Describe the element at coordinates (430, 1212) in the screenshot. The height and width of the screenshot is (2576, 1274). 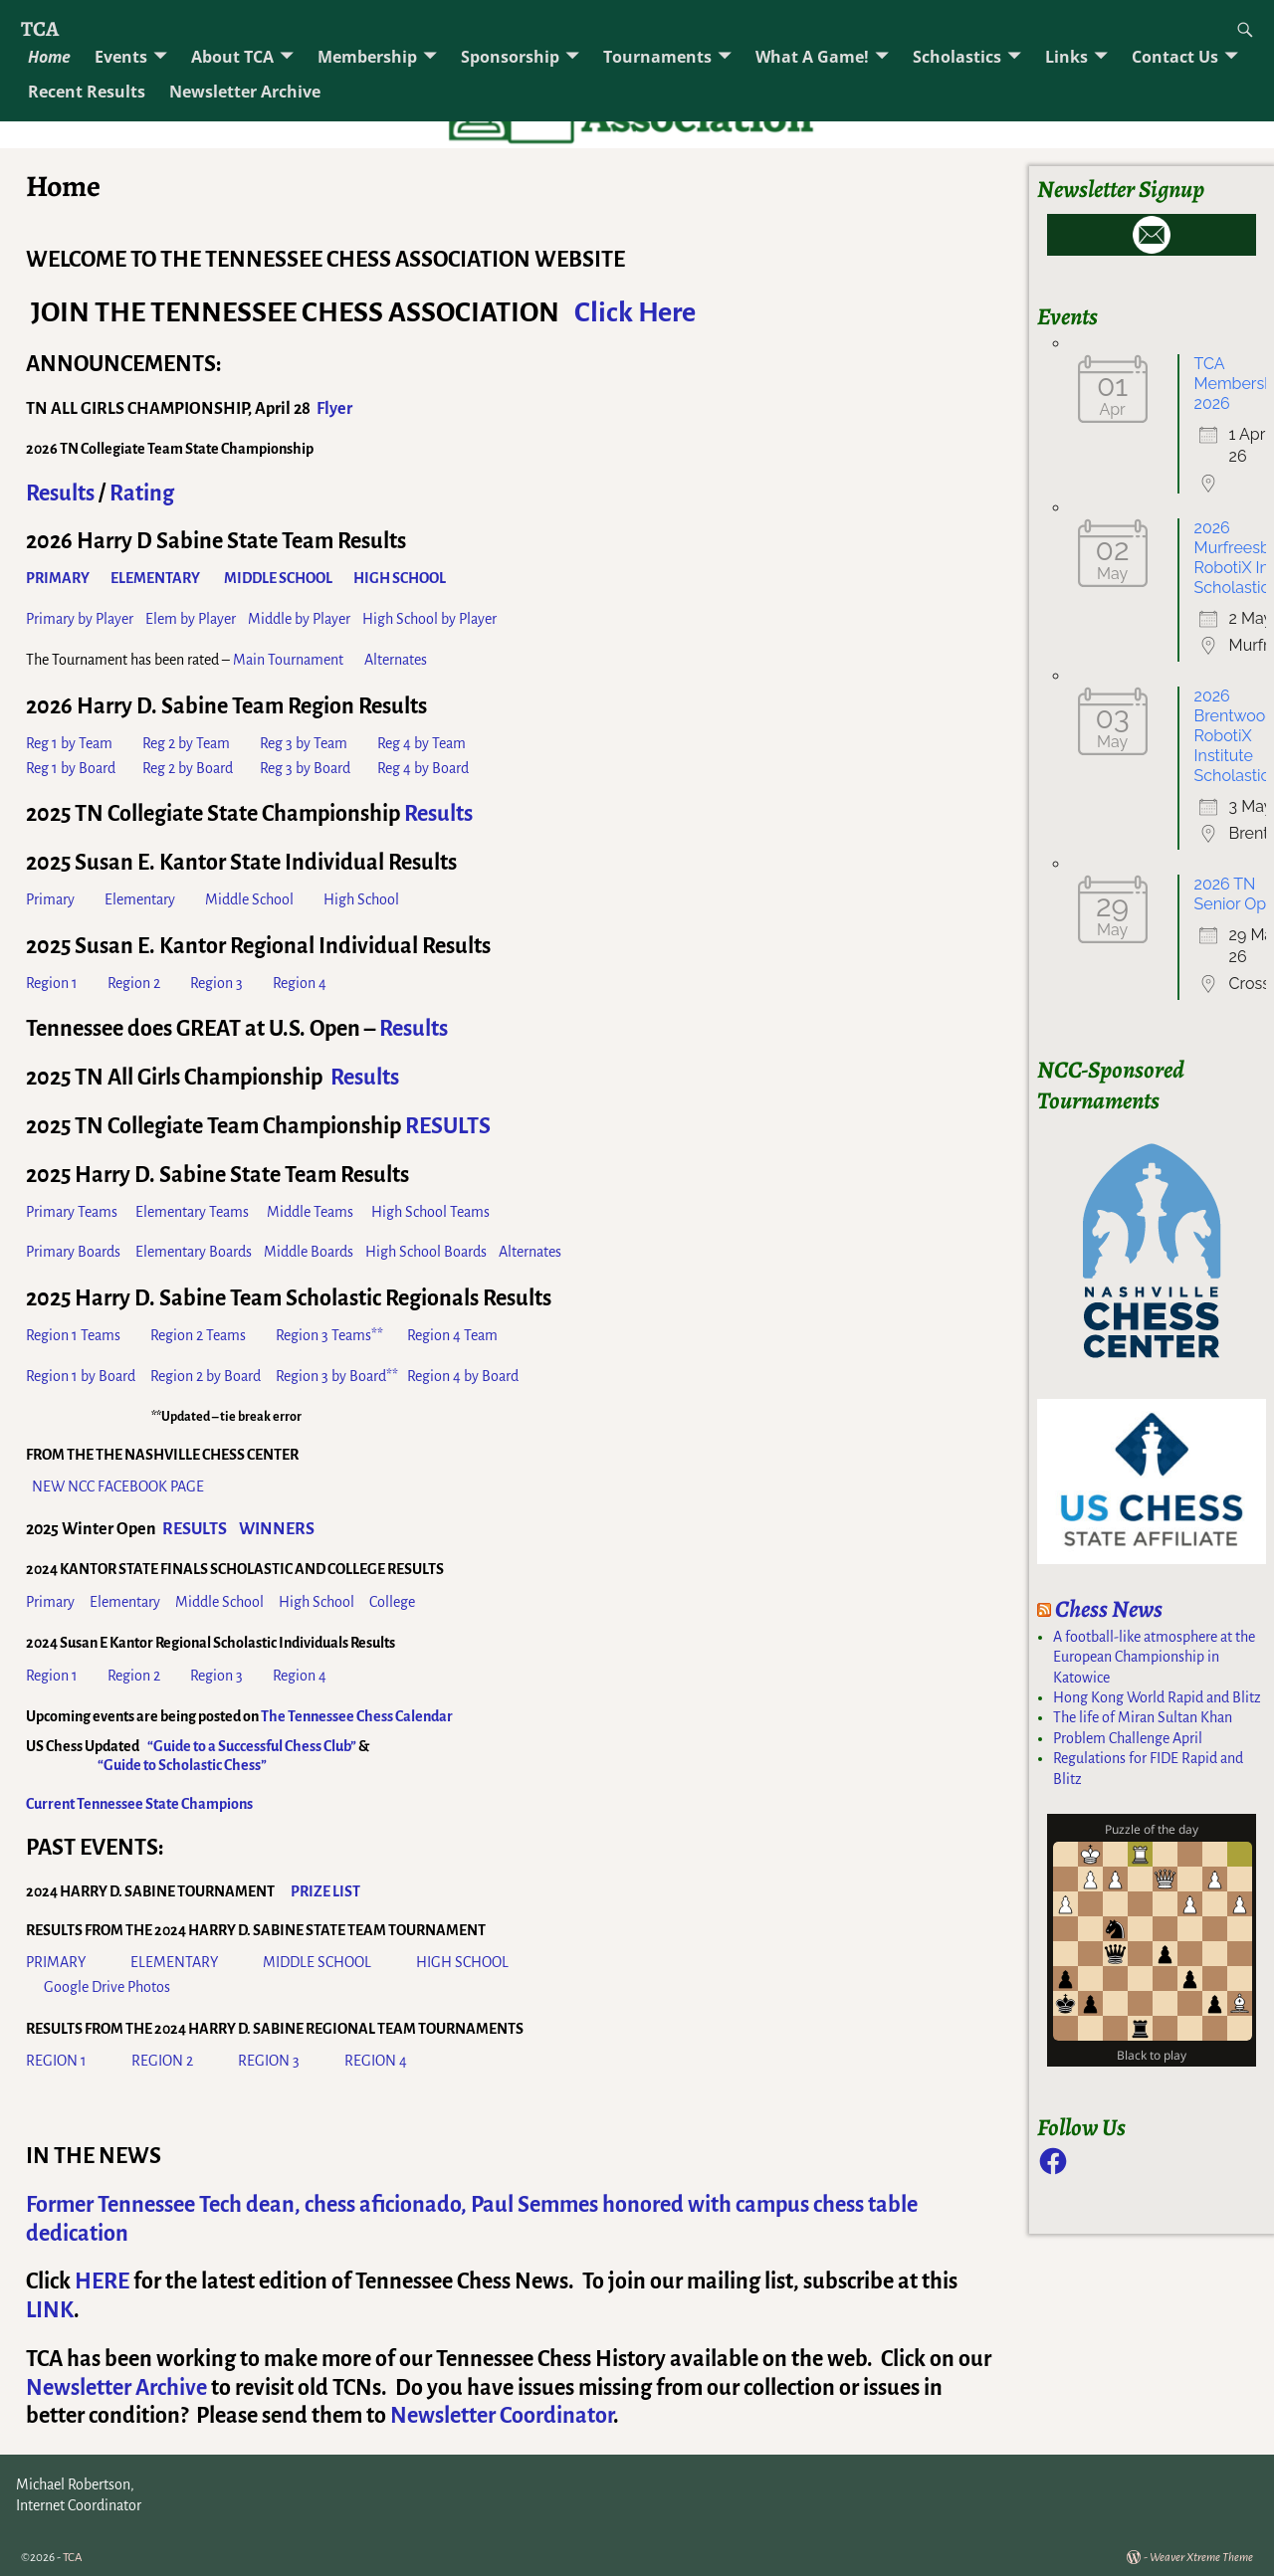
I see `High School Teams` at that location.